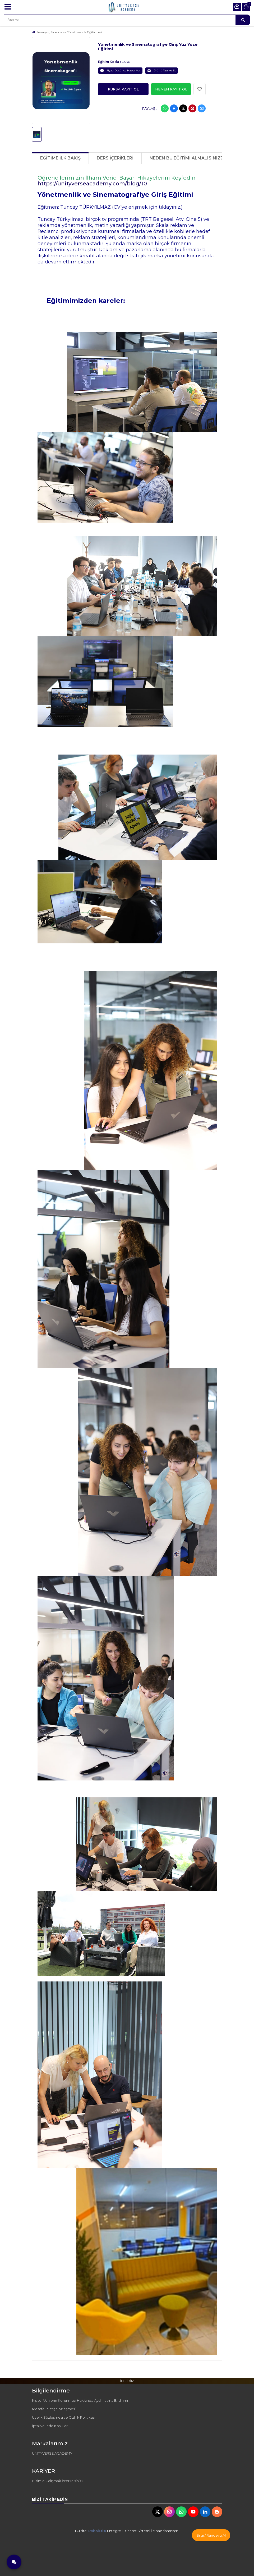 The image size is (254, 2576). Describe the element at coordinates (52, 2453) in the screenshot. I see `UNITYVERSE ACADEMY` at that location.